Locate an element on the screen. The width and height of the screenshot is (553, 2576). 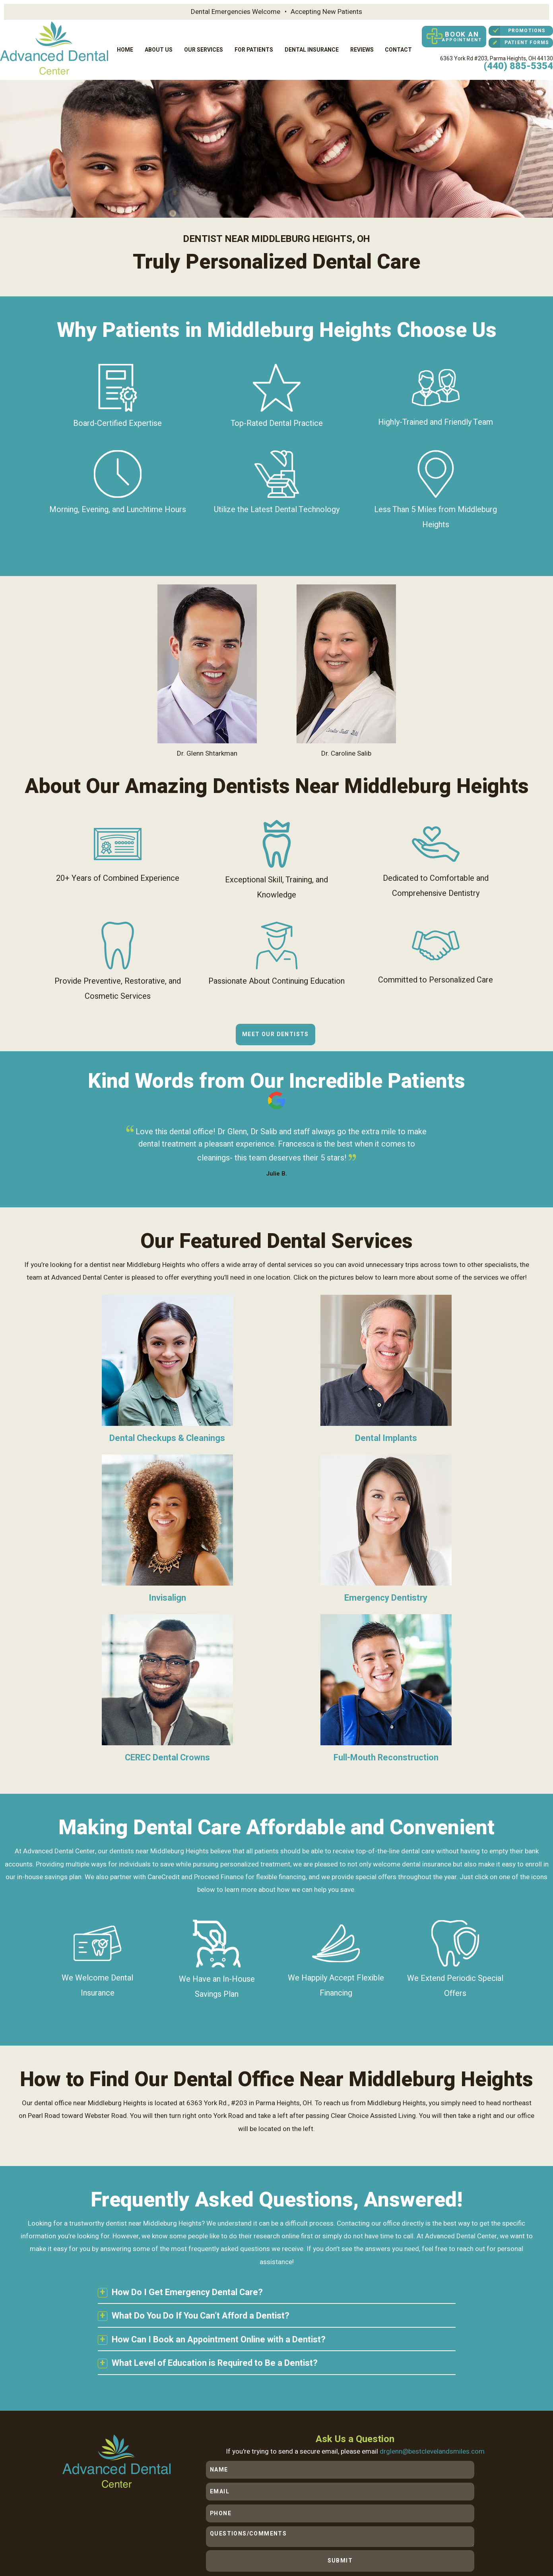
Reviews is located at coordinates (362, 45).